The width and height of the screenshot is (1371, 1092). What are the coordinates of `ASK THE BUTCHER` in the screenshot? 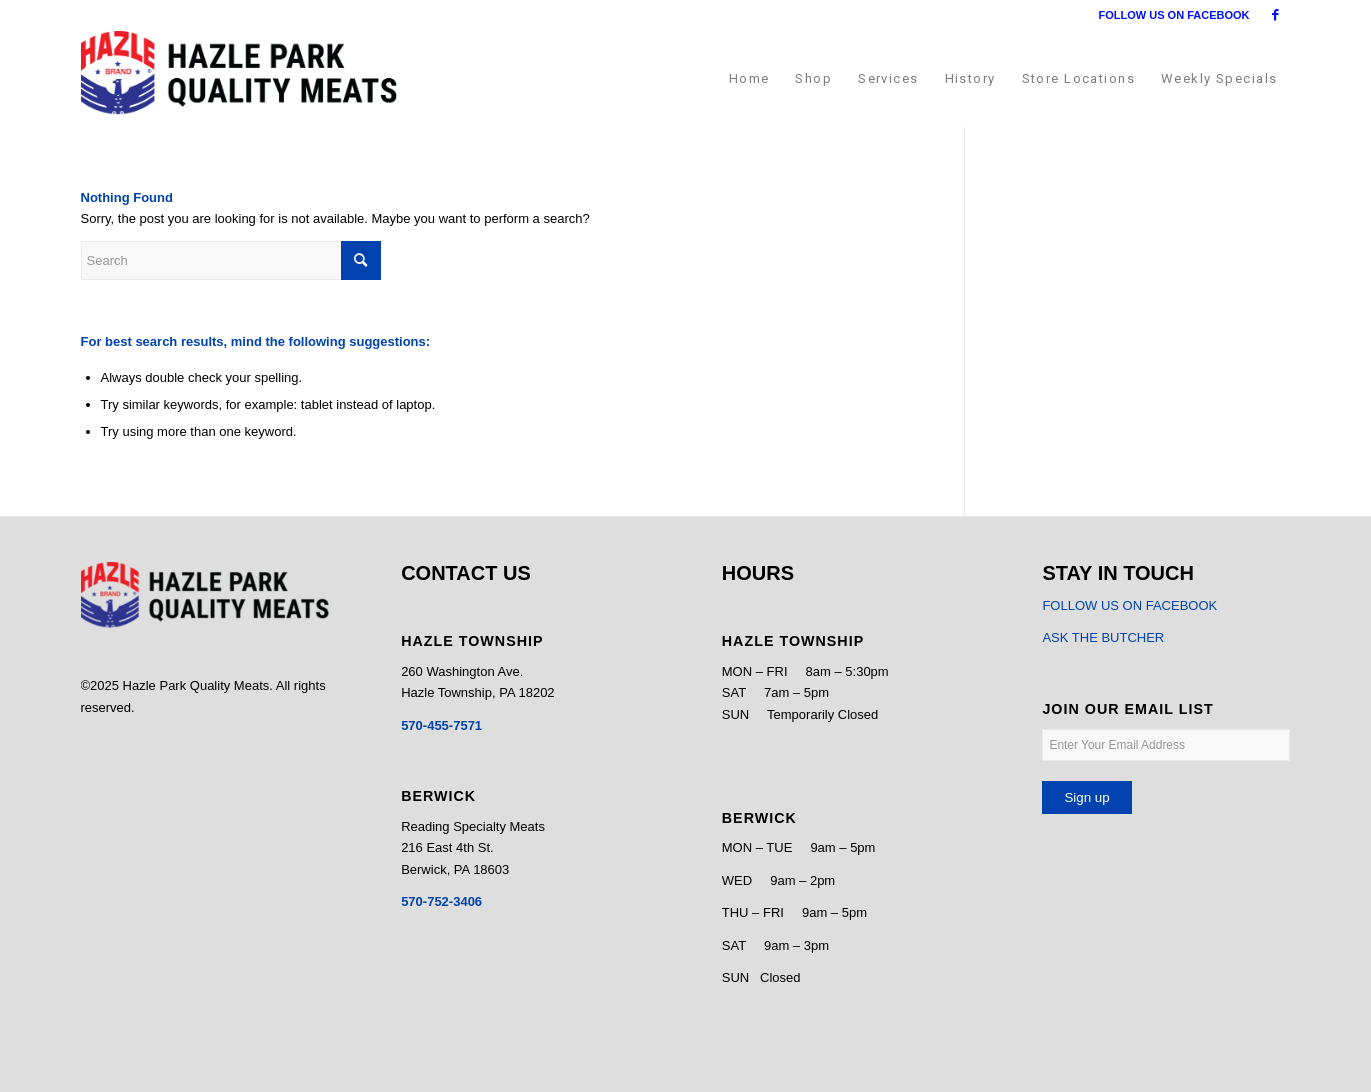 It's located at (1103, 637).